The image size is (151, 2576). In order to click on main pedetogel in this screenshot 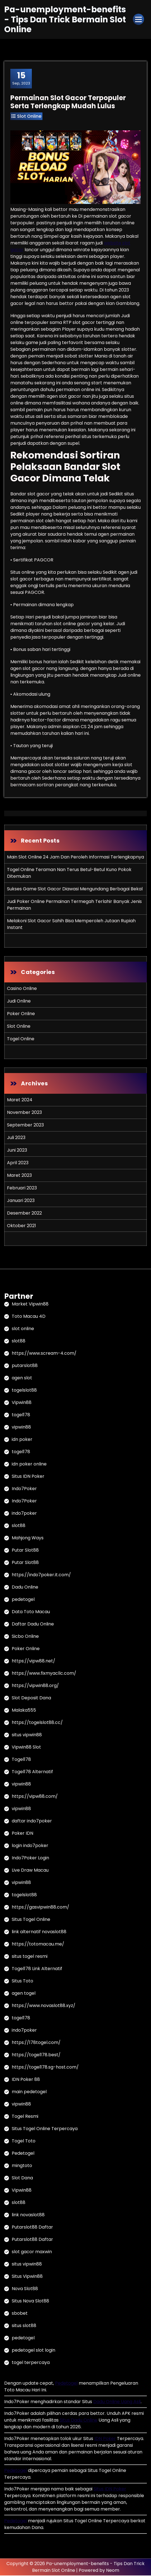, I will do `click(29, 2092)`.